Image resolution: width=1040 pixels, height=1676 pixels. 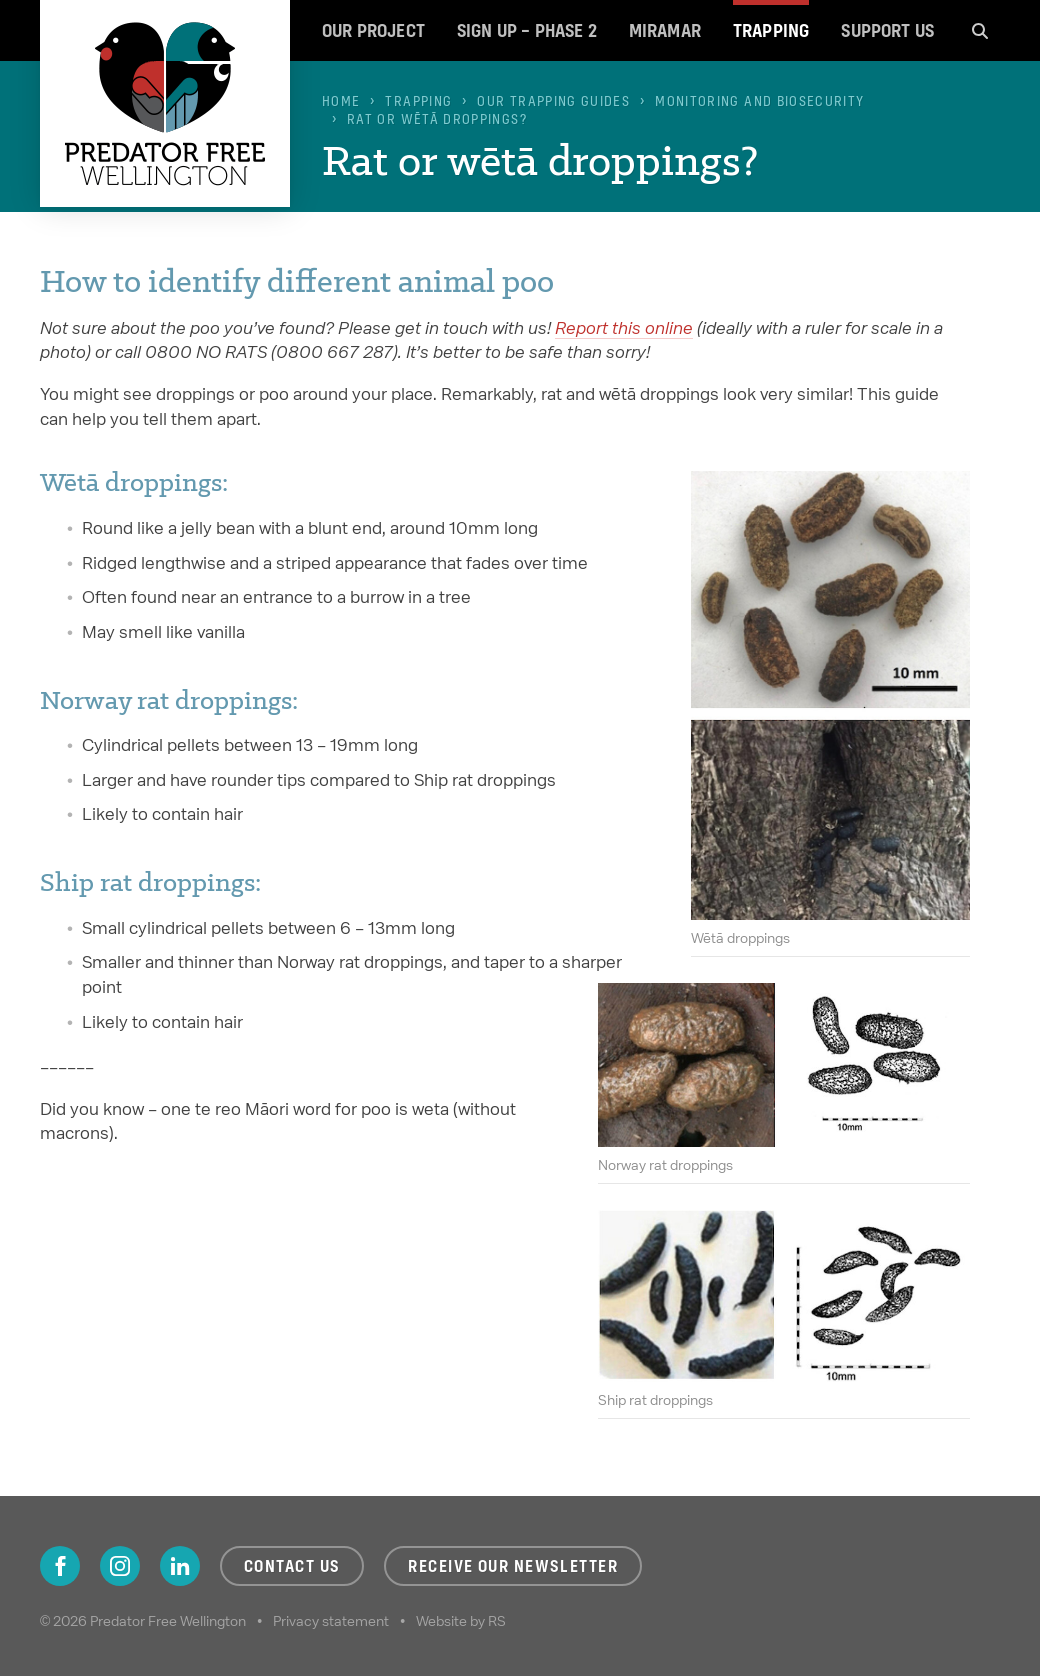 I want to click on Our trapping guides, so click(x=553, y=101).